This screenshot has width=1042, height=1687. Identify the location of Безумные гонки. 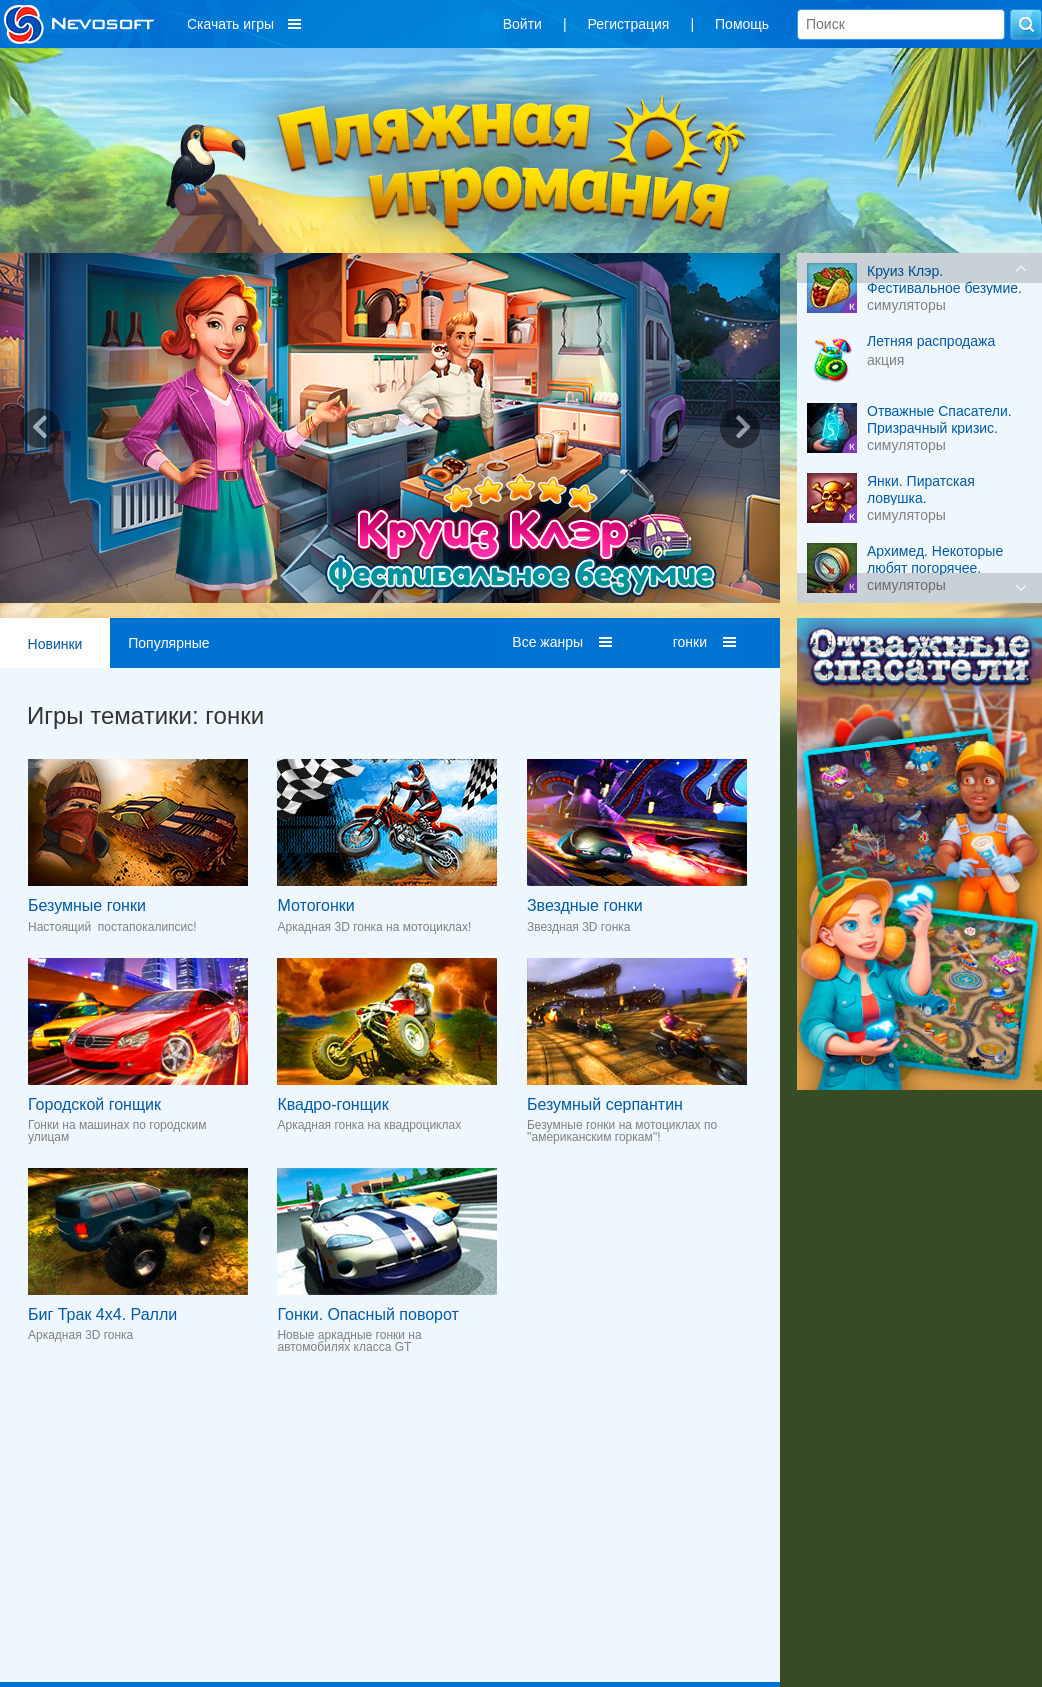
(87, 905).